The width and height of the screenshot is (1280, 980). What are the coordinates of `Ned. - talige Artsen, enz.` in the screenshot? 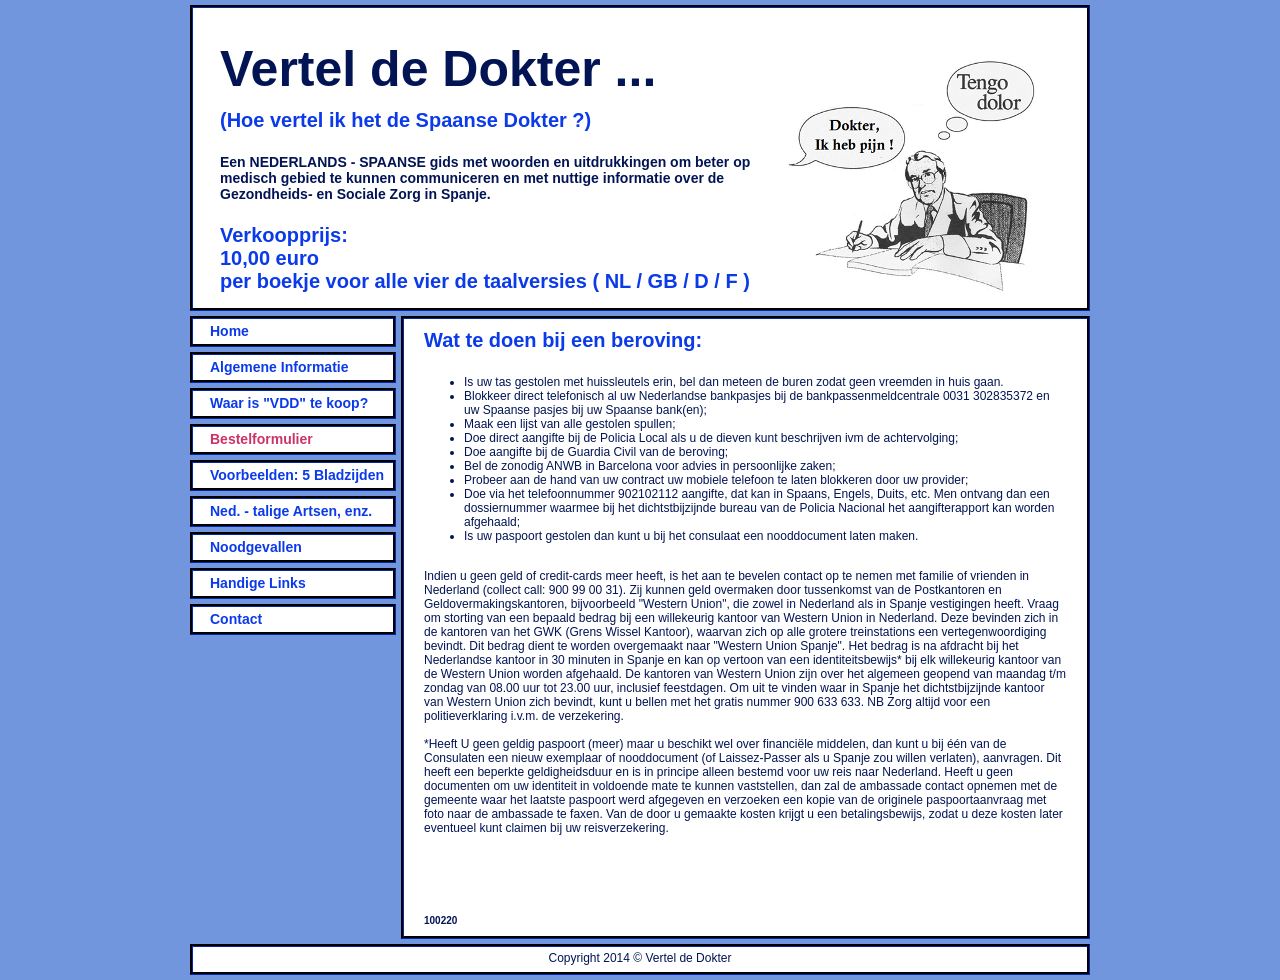 It's located at (291, 511).